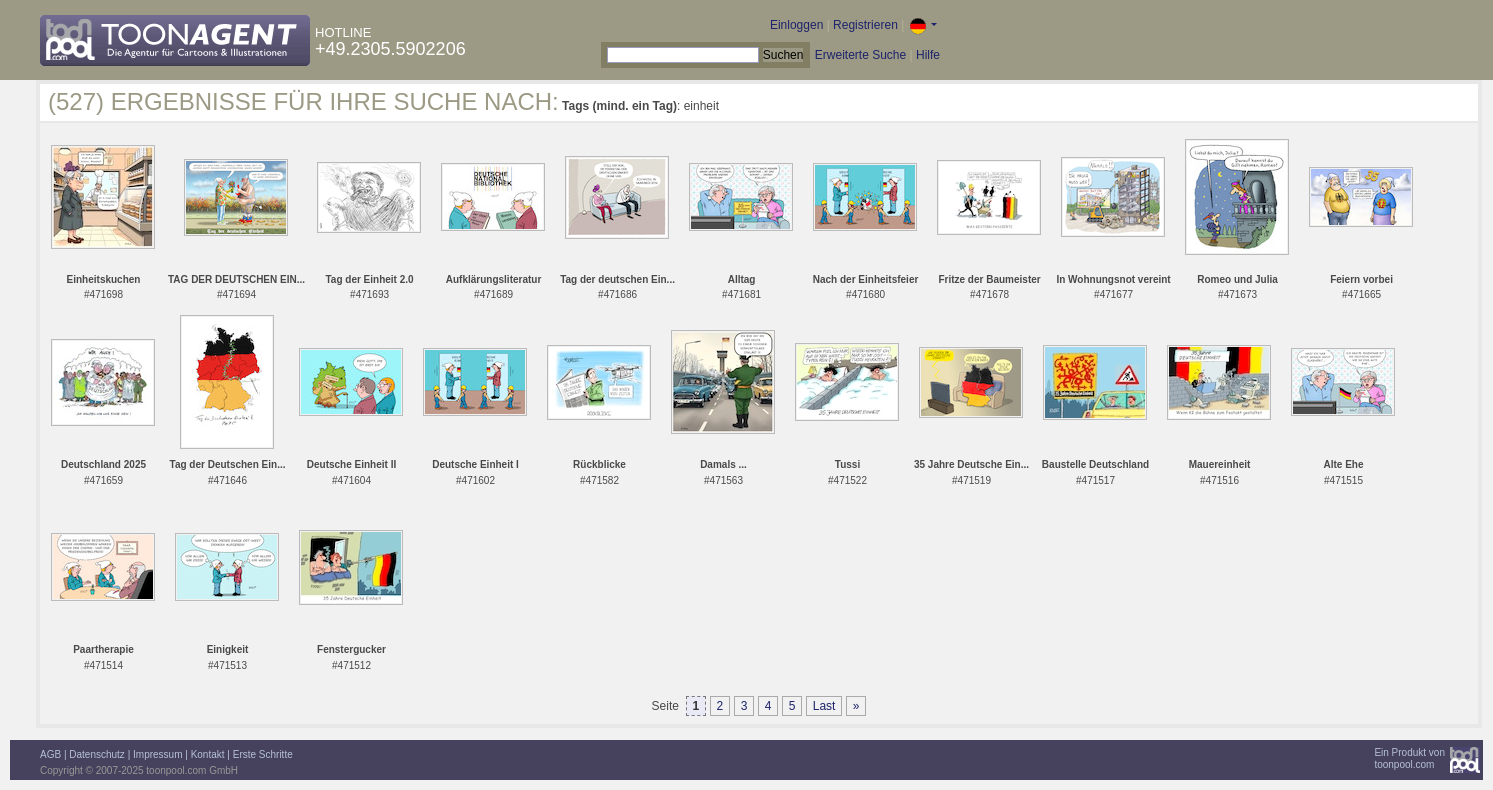 The height and width of the screenshot is (790, 1493). What do you see at coordinates (796, 25) in the screenshot?
I see `Einloggen` at bounding box center [796, 25].